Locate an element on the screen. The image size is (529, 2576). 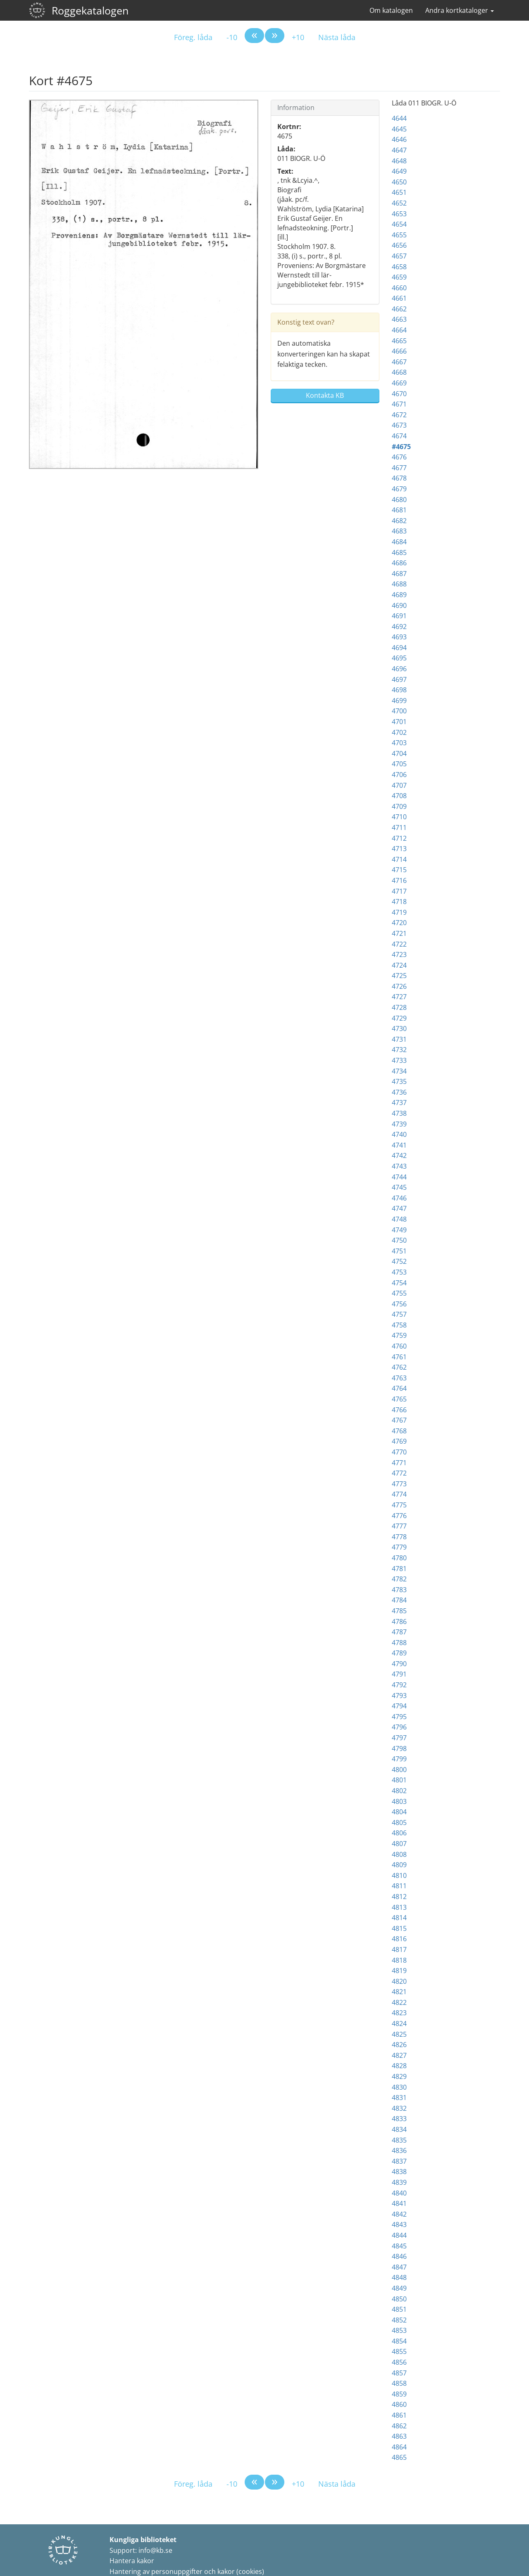
4843 is located at coordinates (399, 2224).